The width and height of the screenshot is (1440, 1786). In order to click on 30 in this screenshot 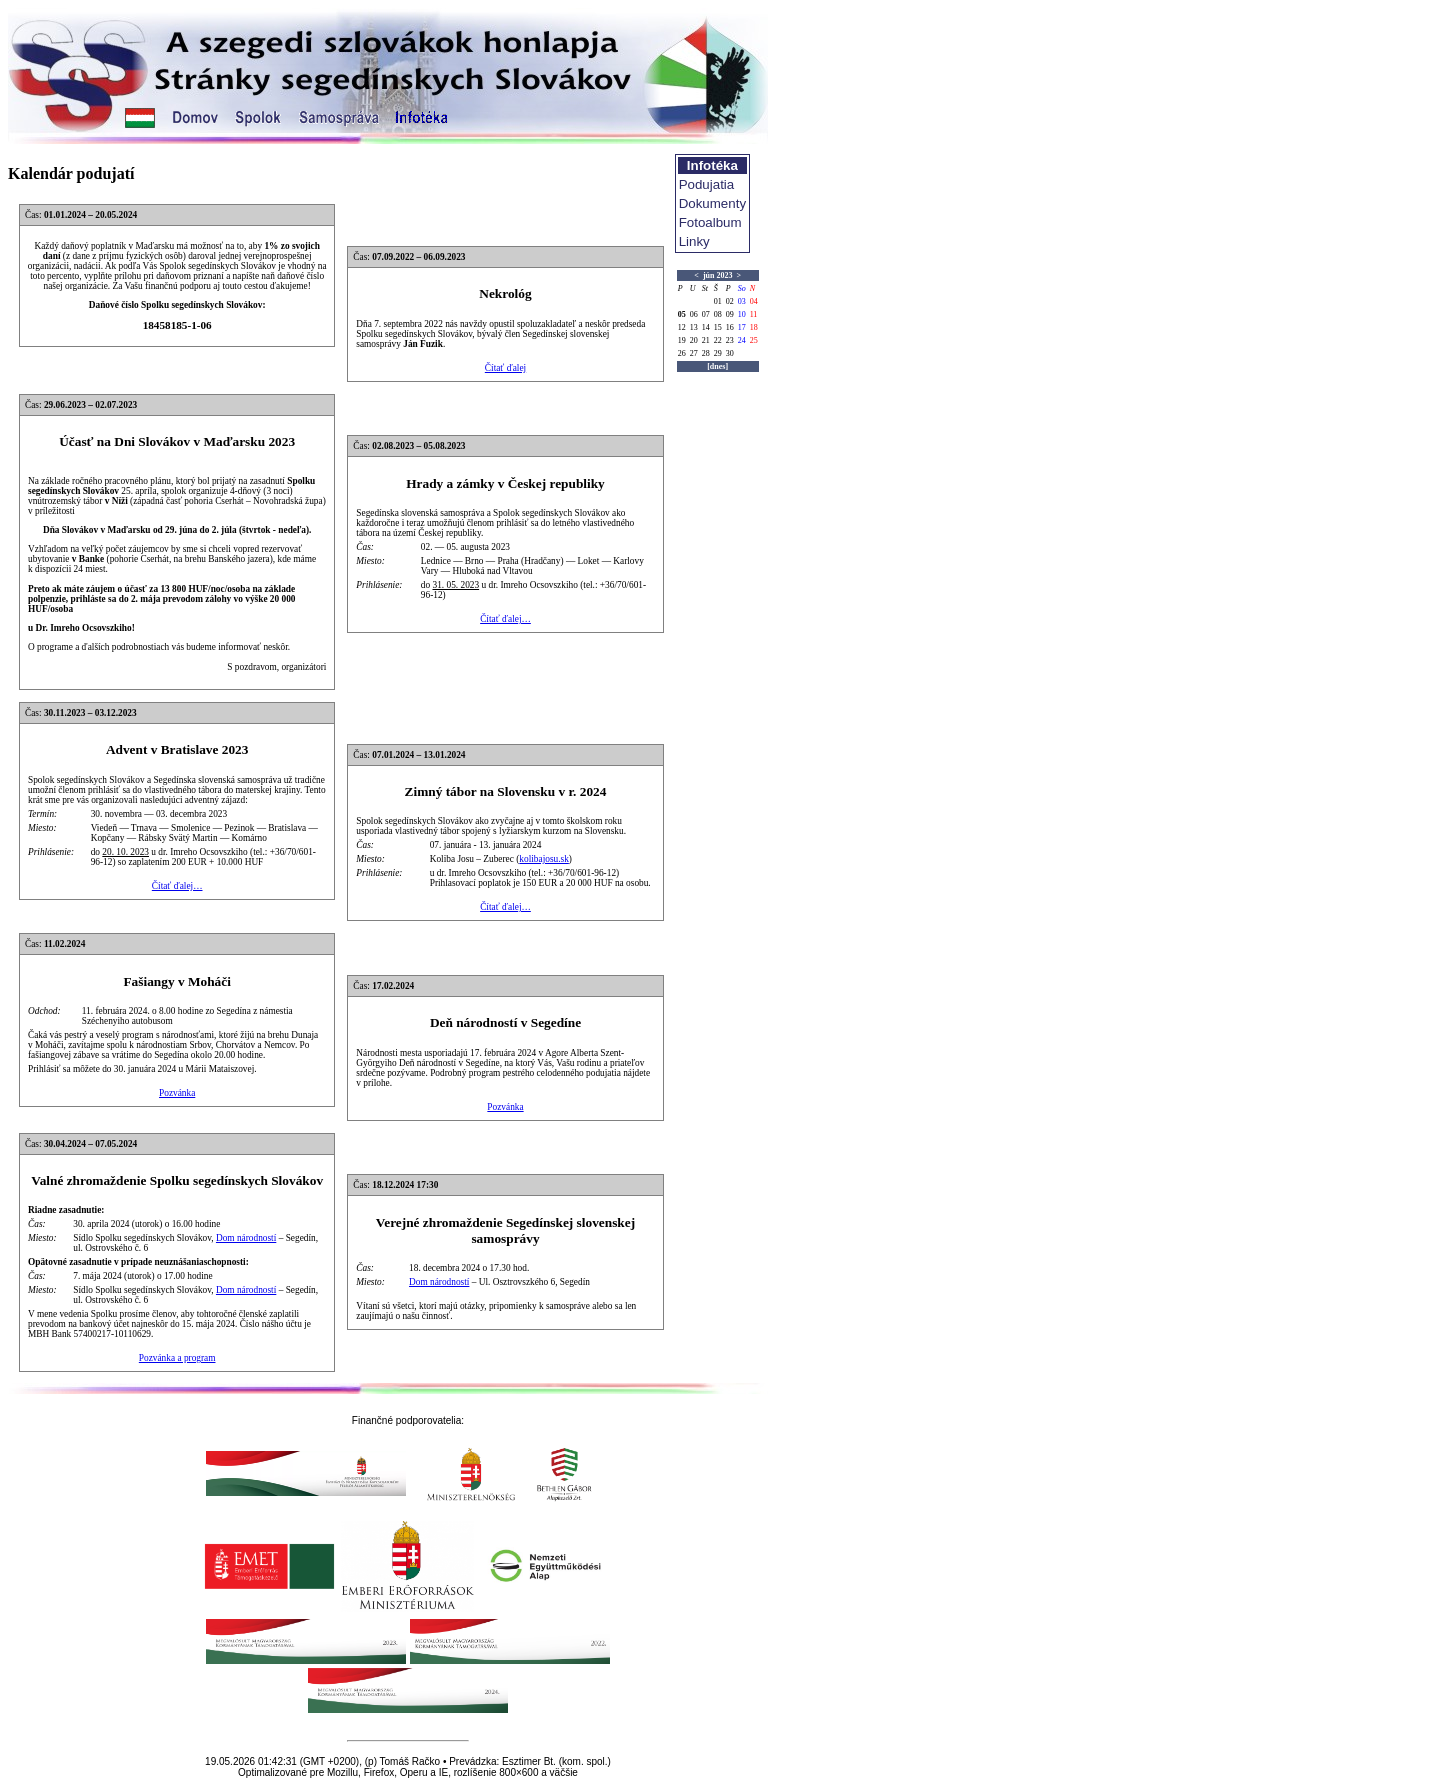, I will do `click(730, 353)`.